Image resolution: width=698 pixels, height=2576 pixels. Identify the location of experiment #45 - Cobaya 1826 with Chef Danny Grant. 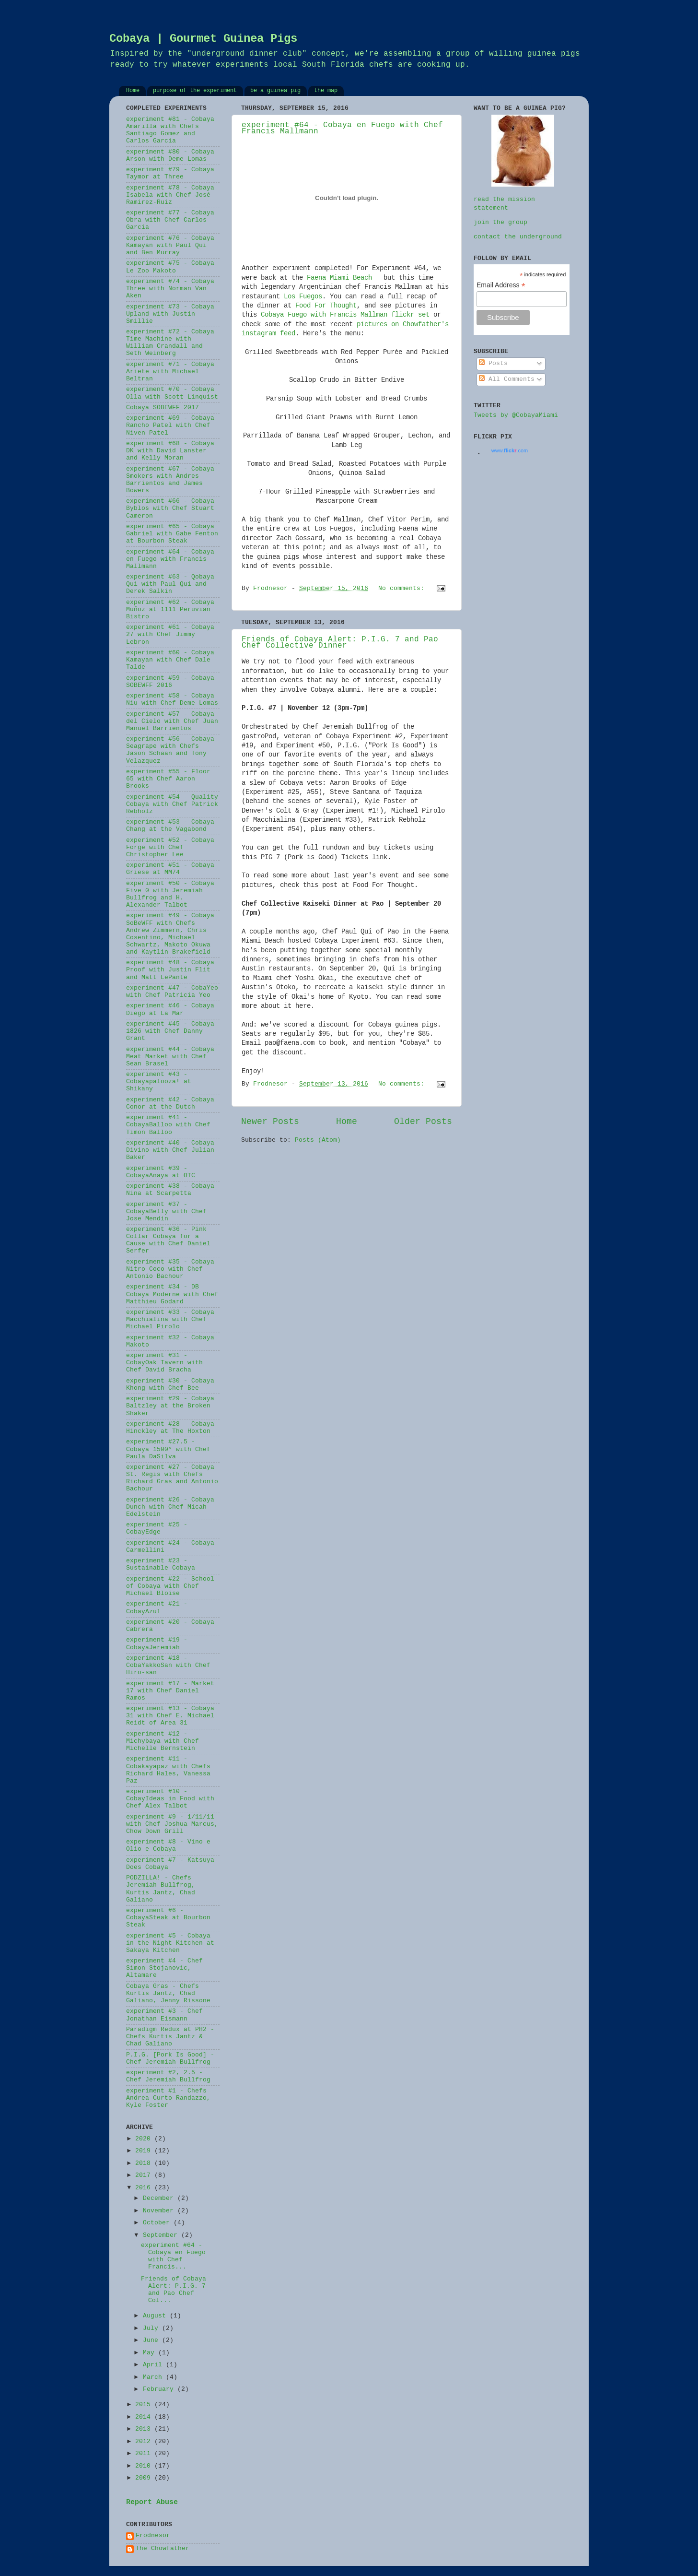
(170, 1031).